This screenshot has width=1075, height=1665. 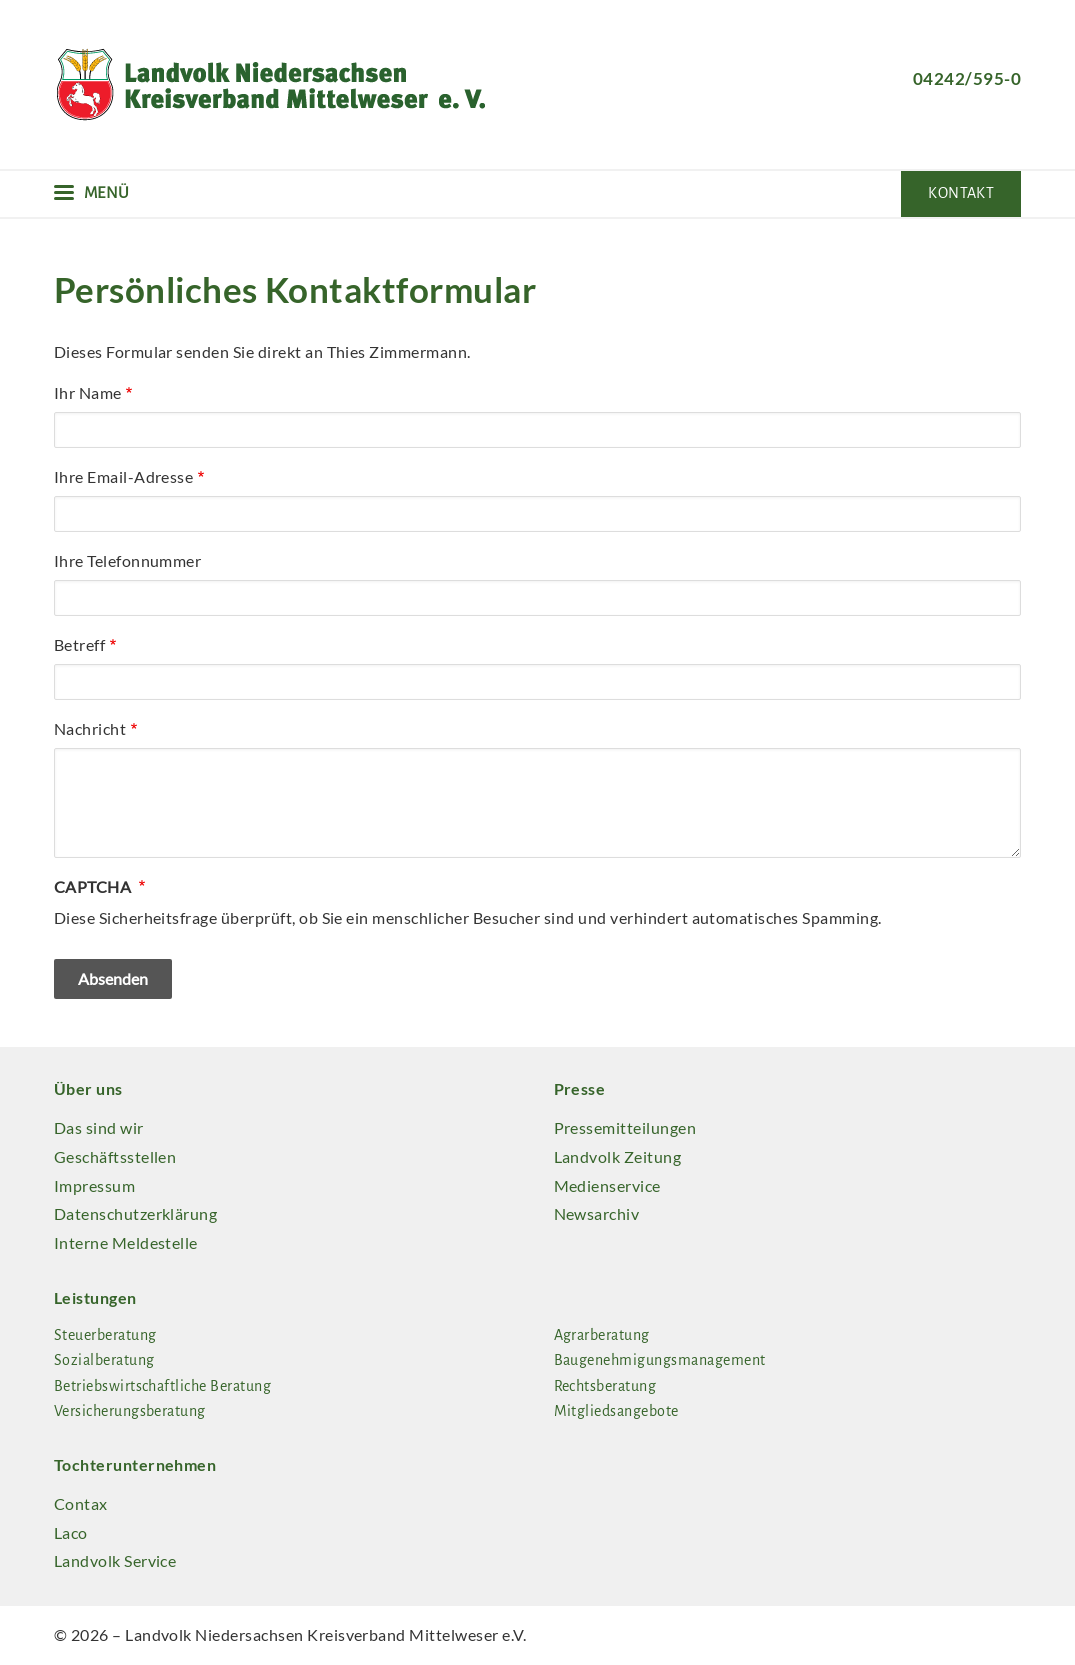 What do you see at coordinates (79, 644) in the screenshot?
I see `Betreff` at bounding box center [79, 644].